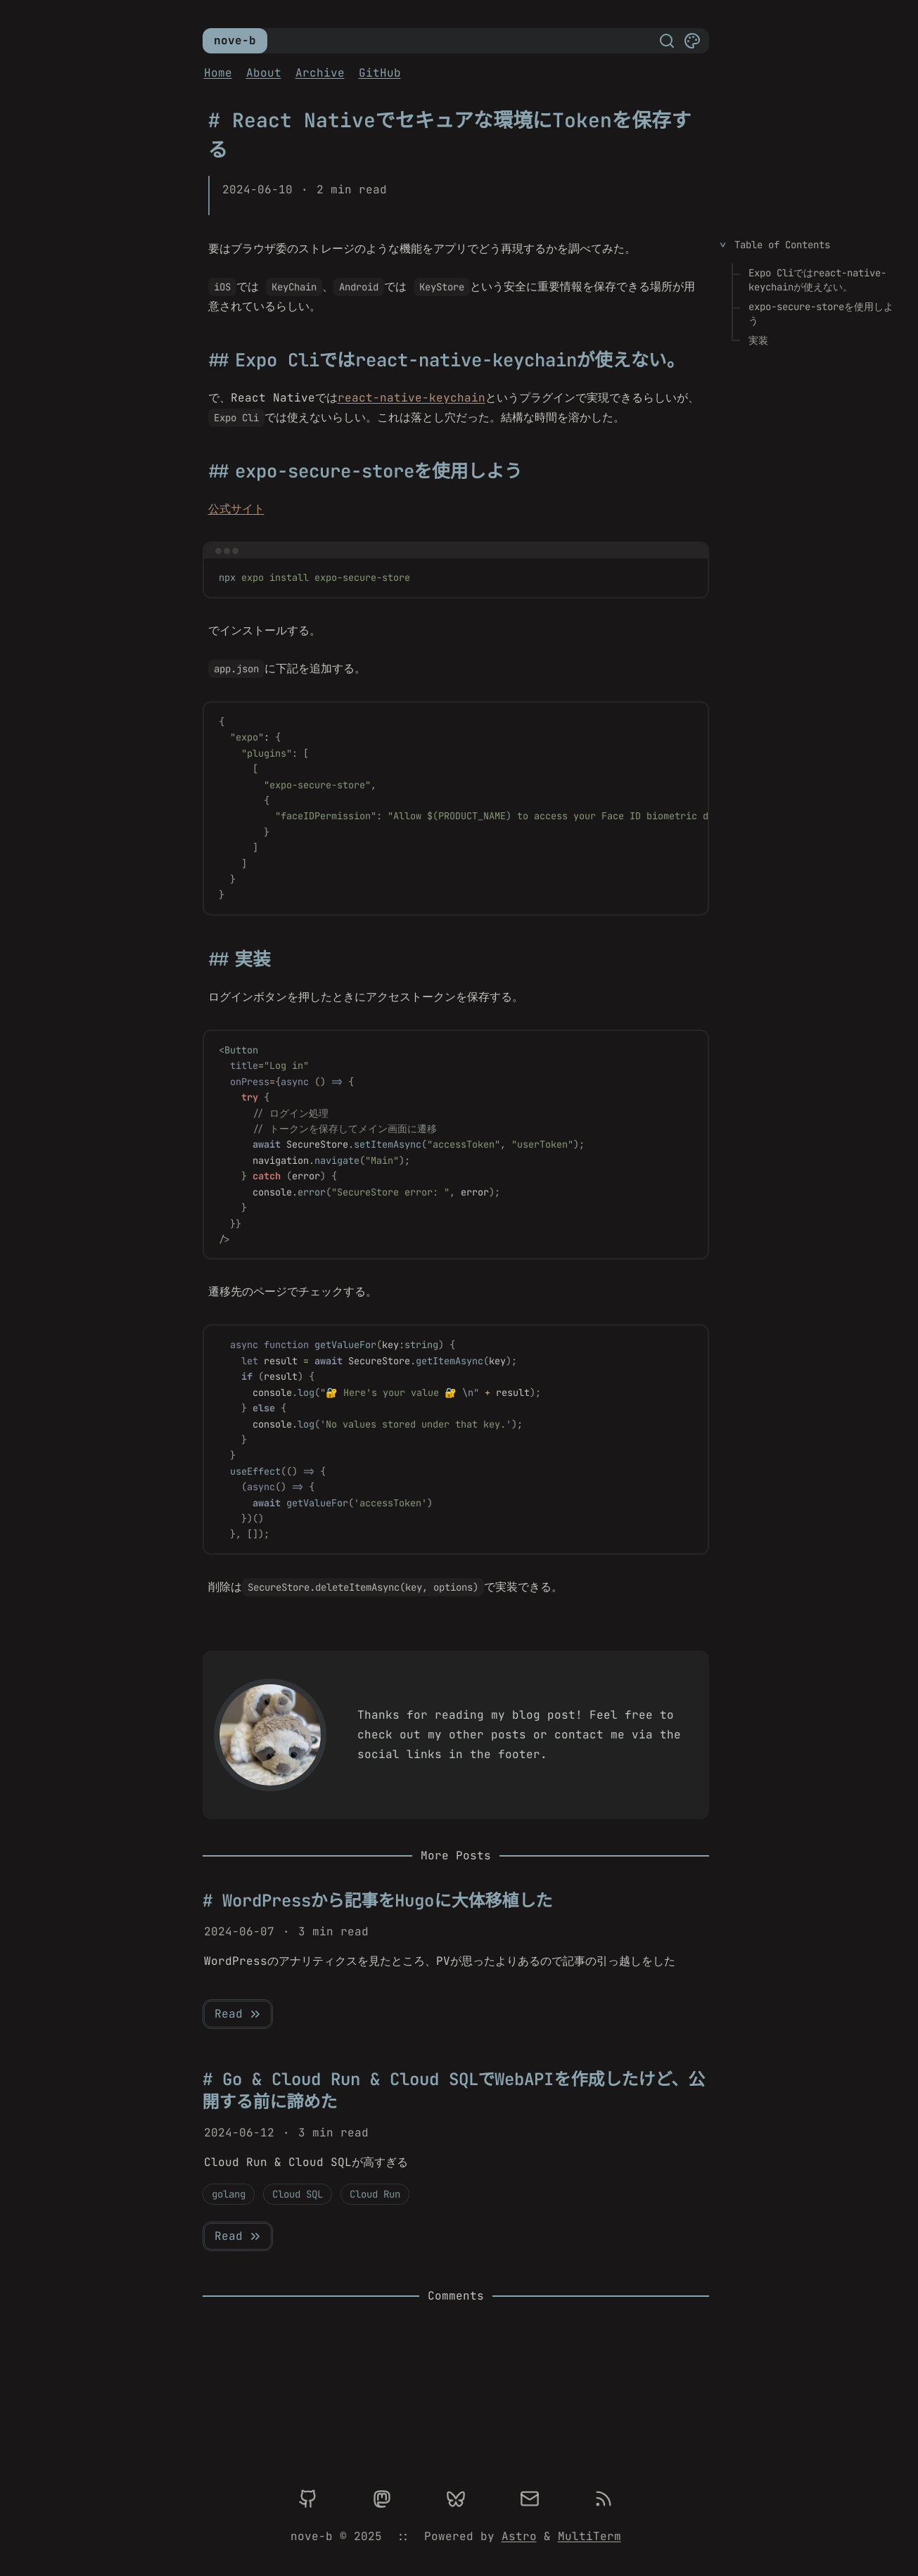 The width and height of the screenshot is (918, 2576). What do you see at coordinates (229, 2194) in the screenshot?
I see `golang` at bounding box center [229, 2194].